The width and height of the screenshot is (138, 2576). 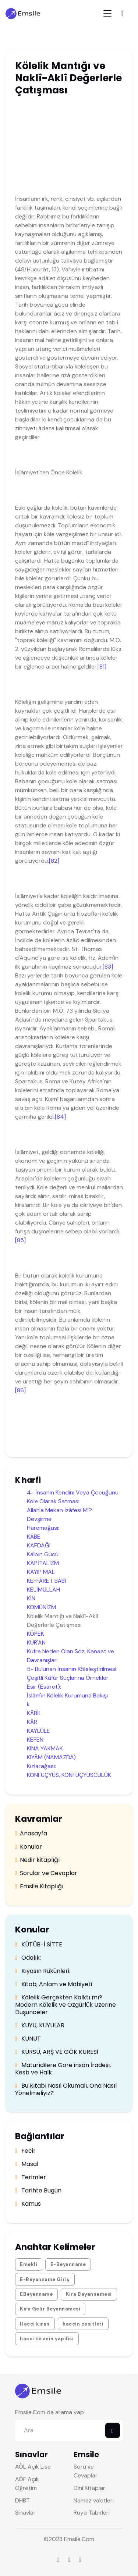 I want to click on KUYU, KUYULAR, so click(x=40, y=2025).